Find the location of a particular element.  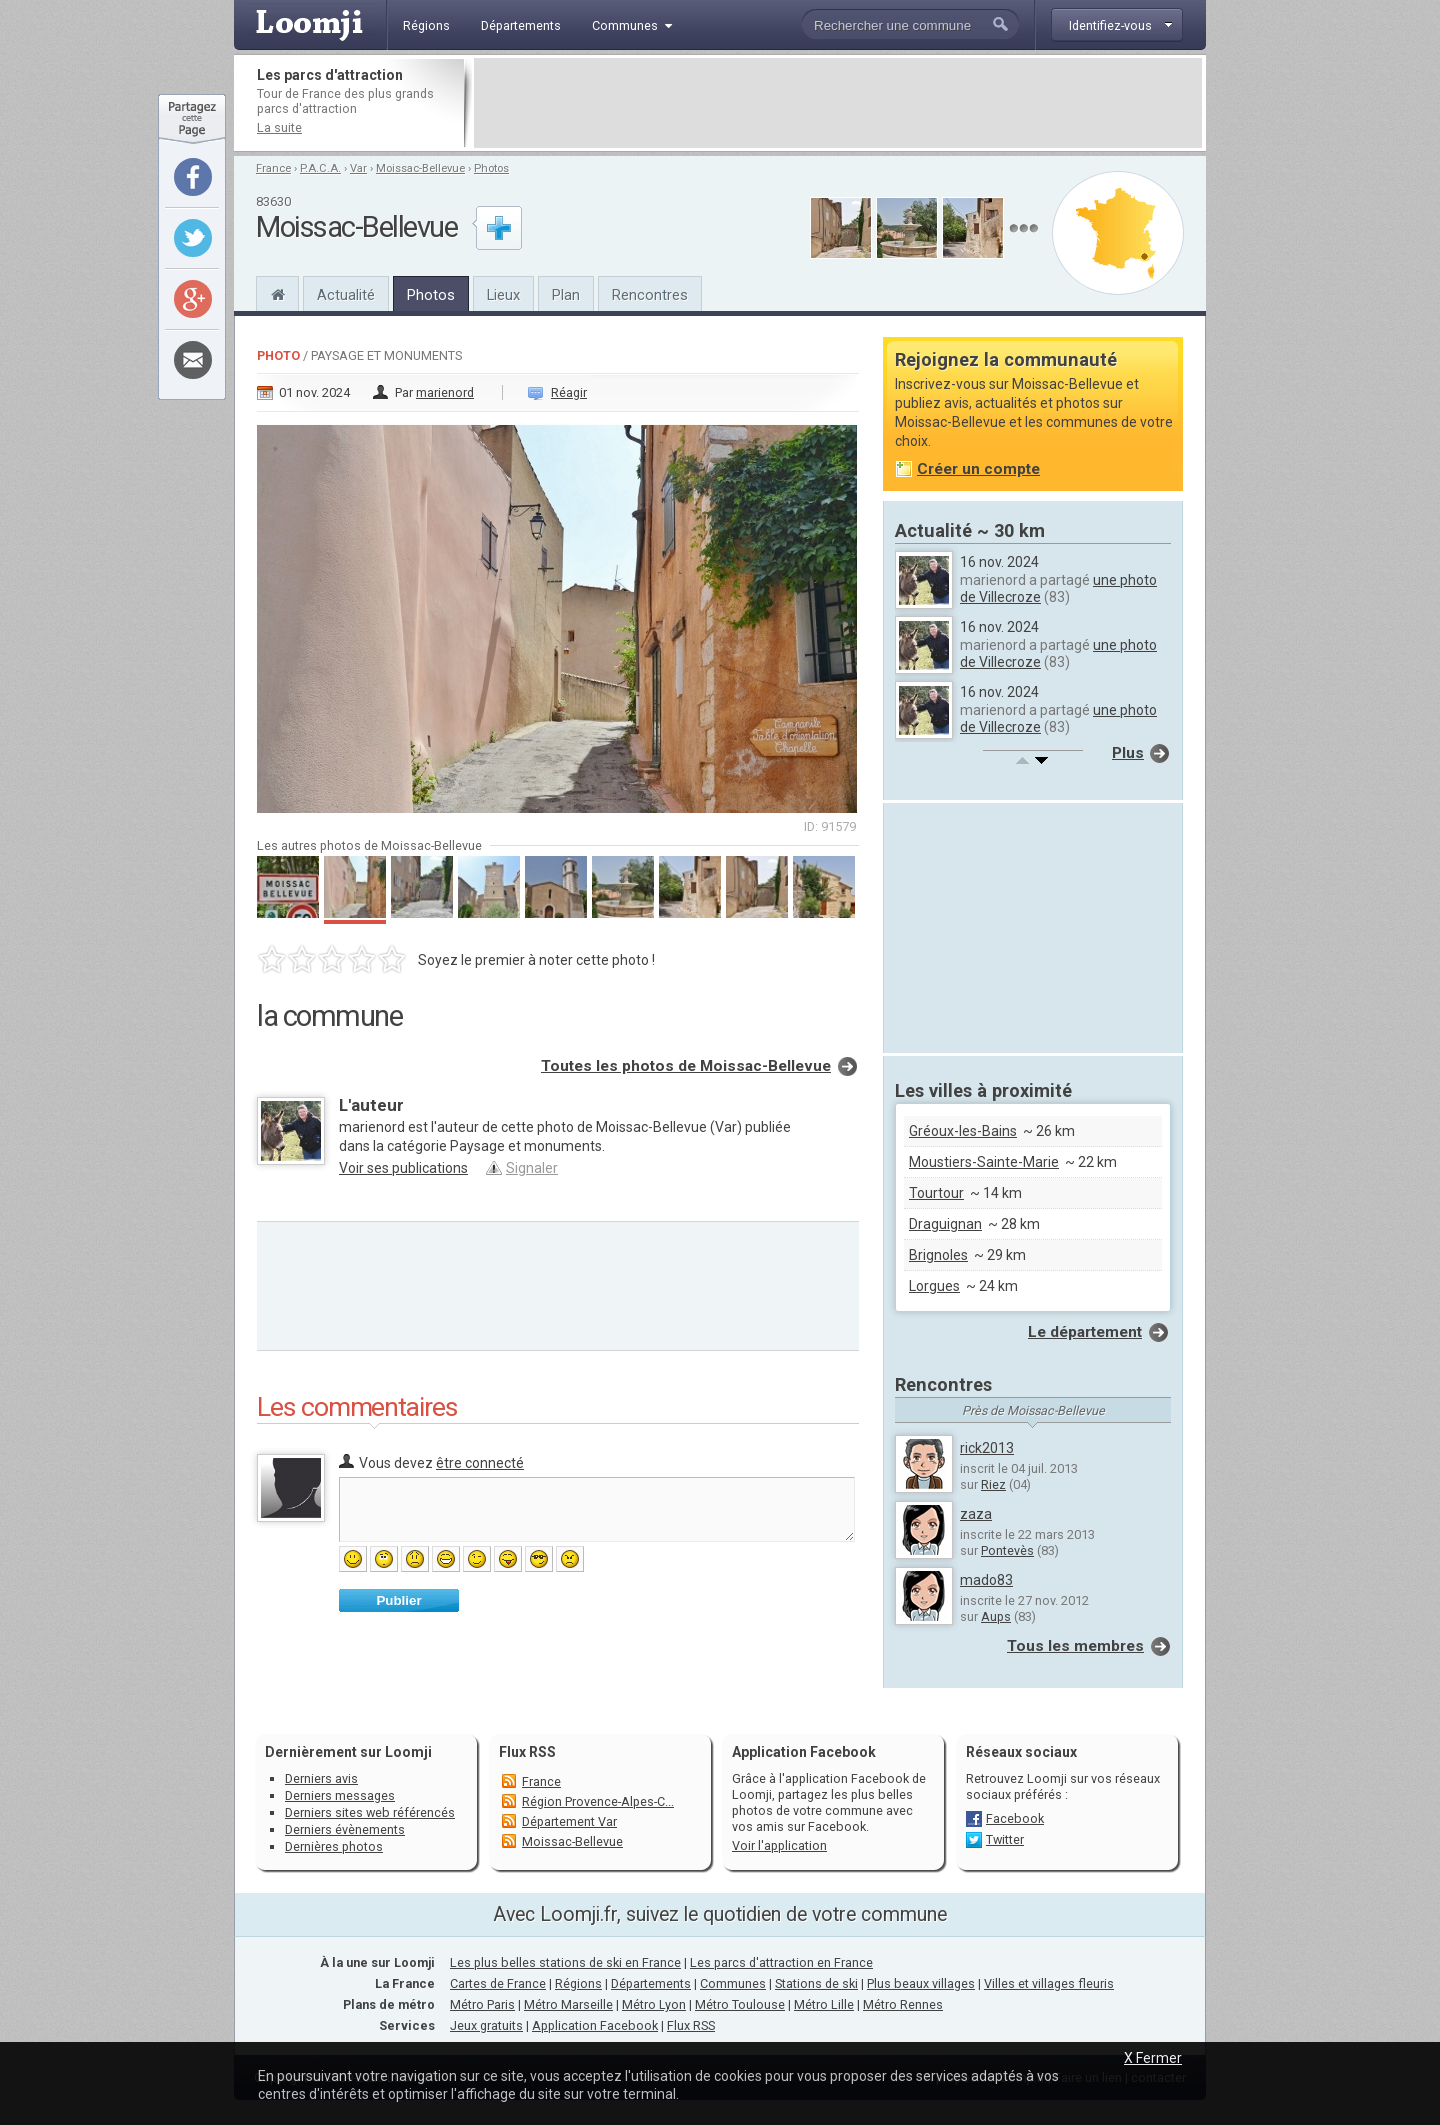

X Fermer is located at coordinates (1153, 2058).